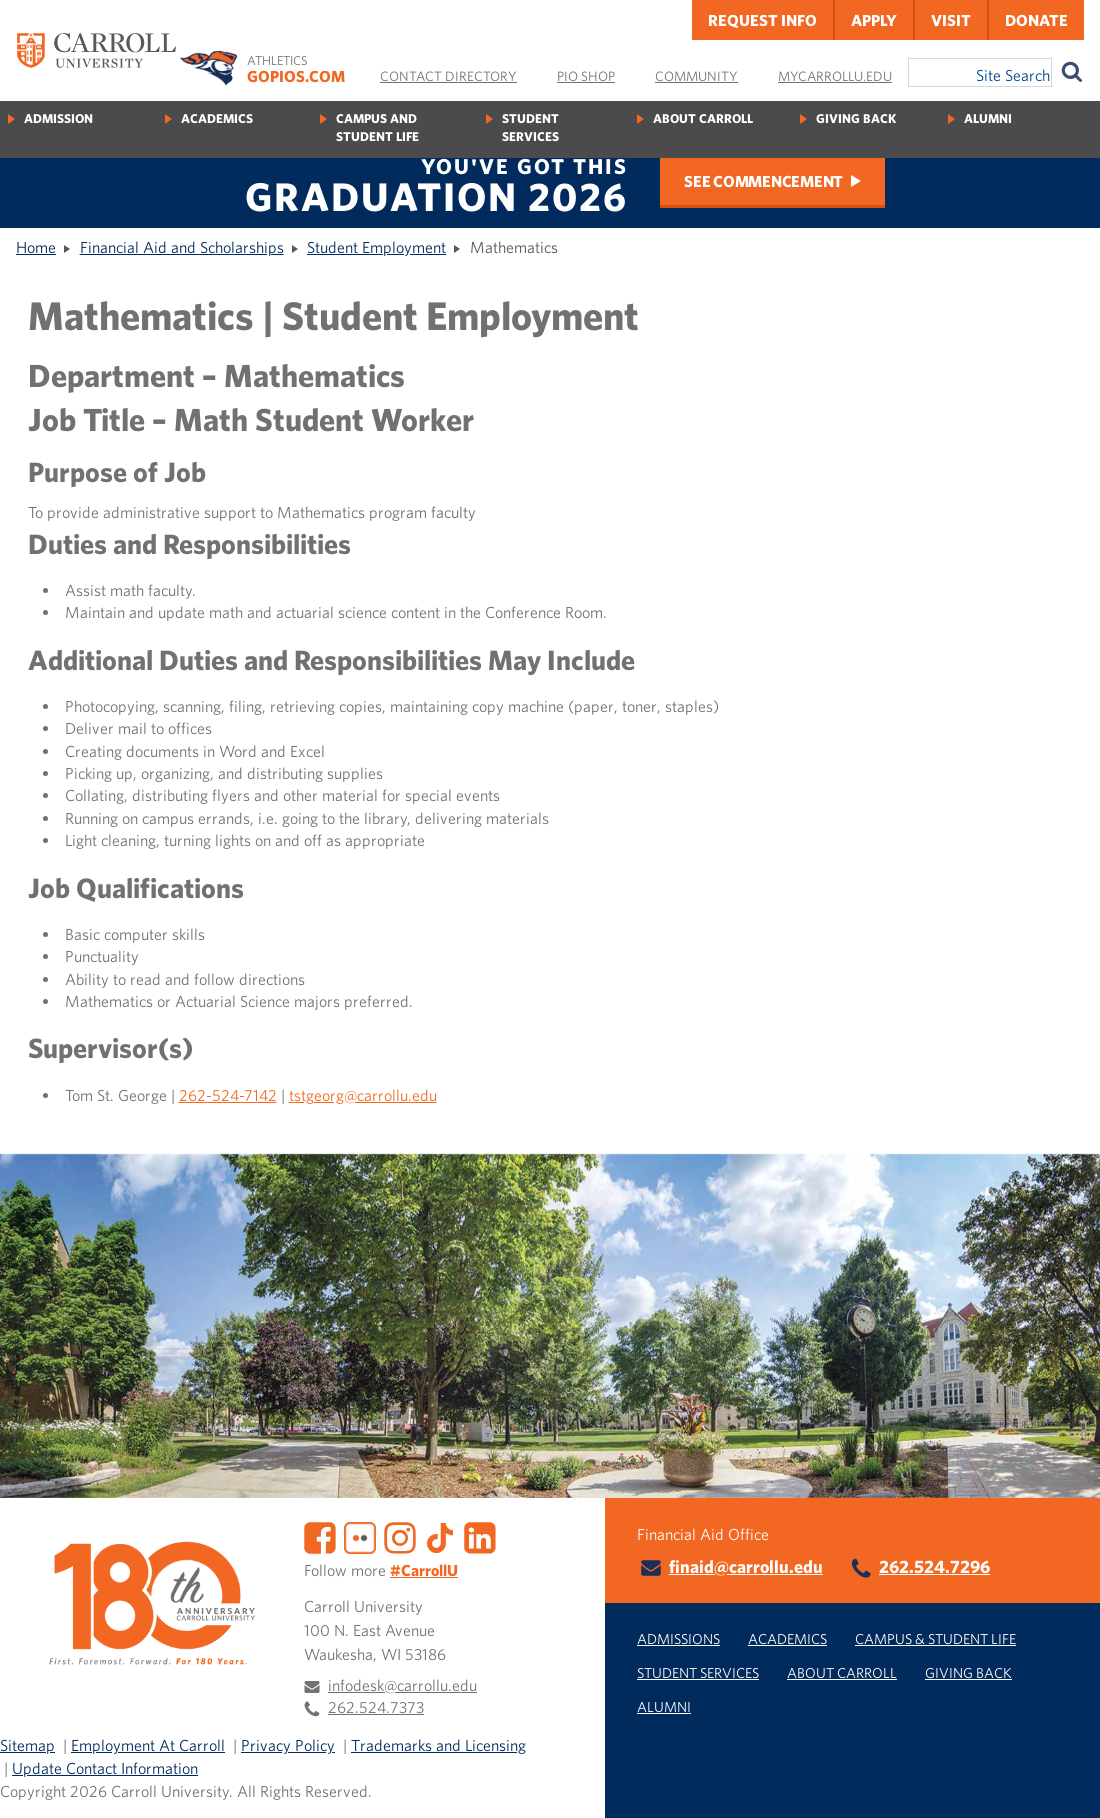 The image size is (1100, 1818). I want to click on infodesk@carrollu.edu, so click(402, 1685).